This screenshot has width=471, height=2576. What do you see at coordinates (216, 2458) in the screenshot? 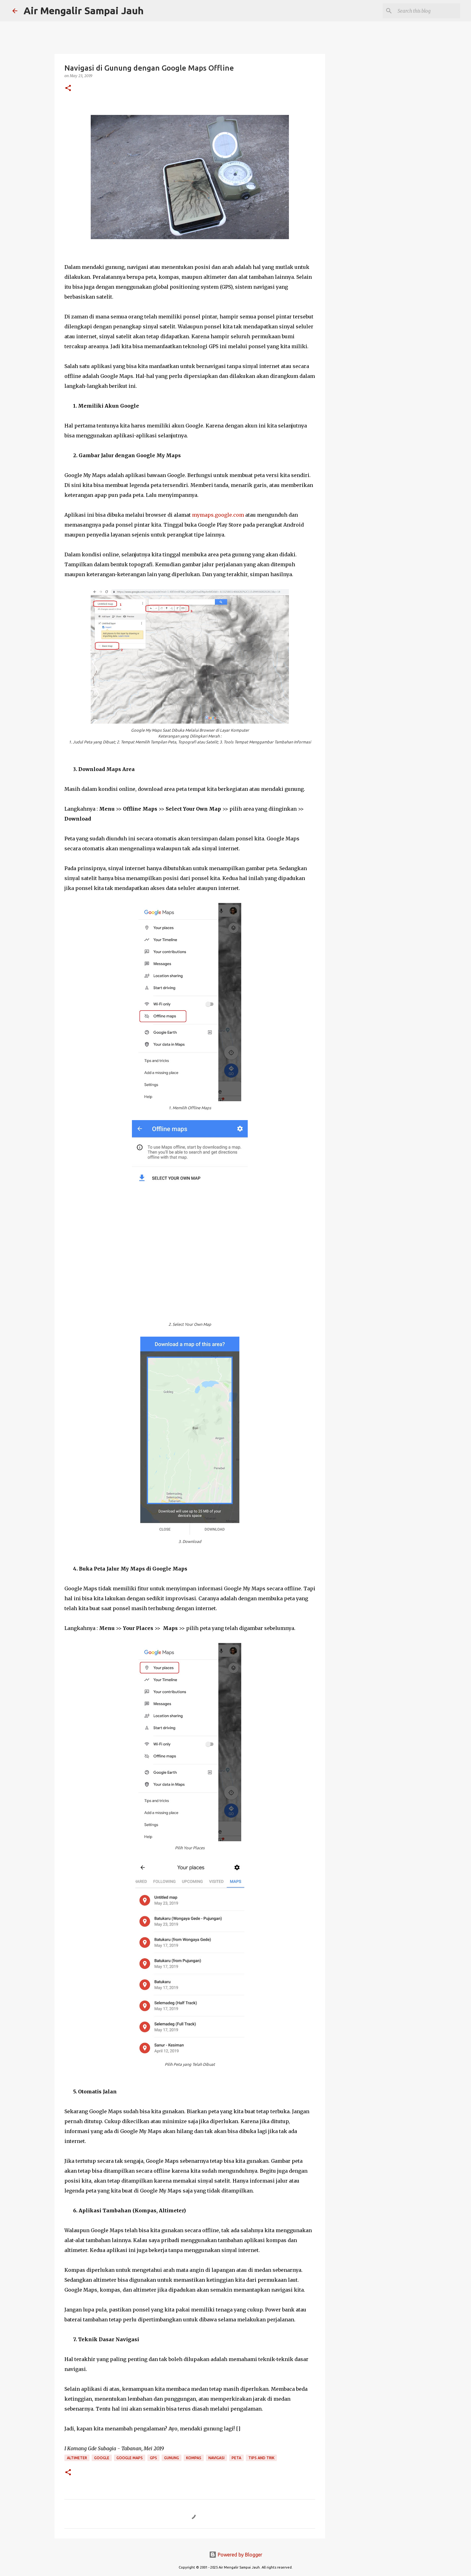
I see `Navigasi` at bounding box center [216, 2458].